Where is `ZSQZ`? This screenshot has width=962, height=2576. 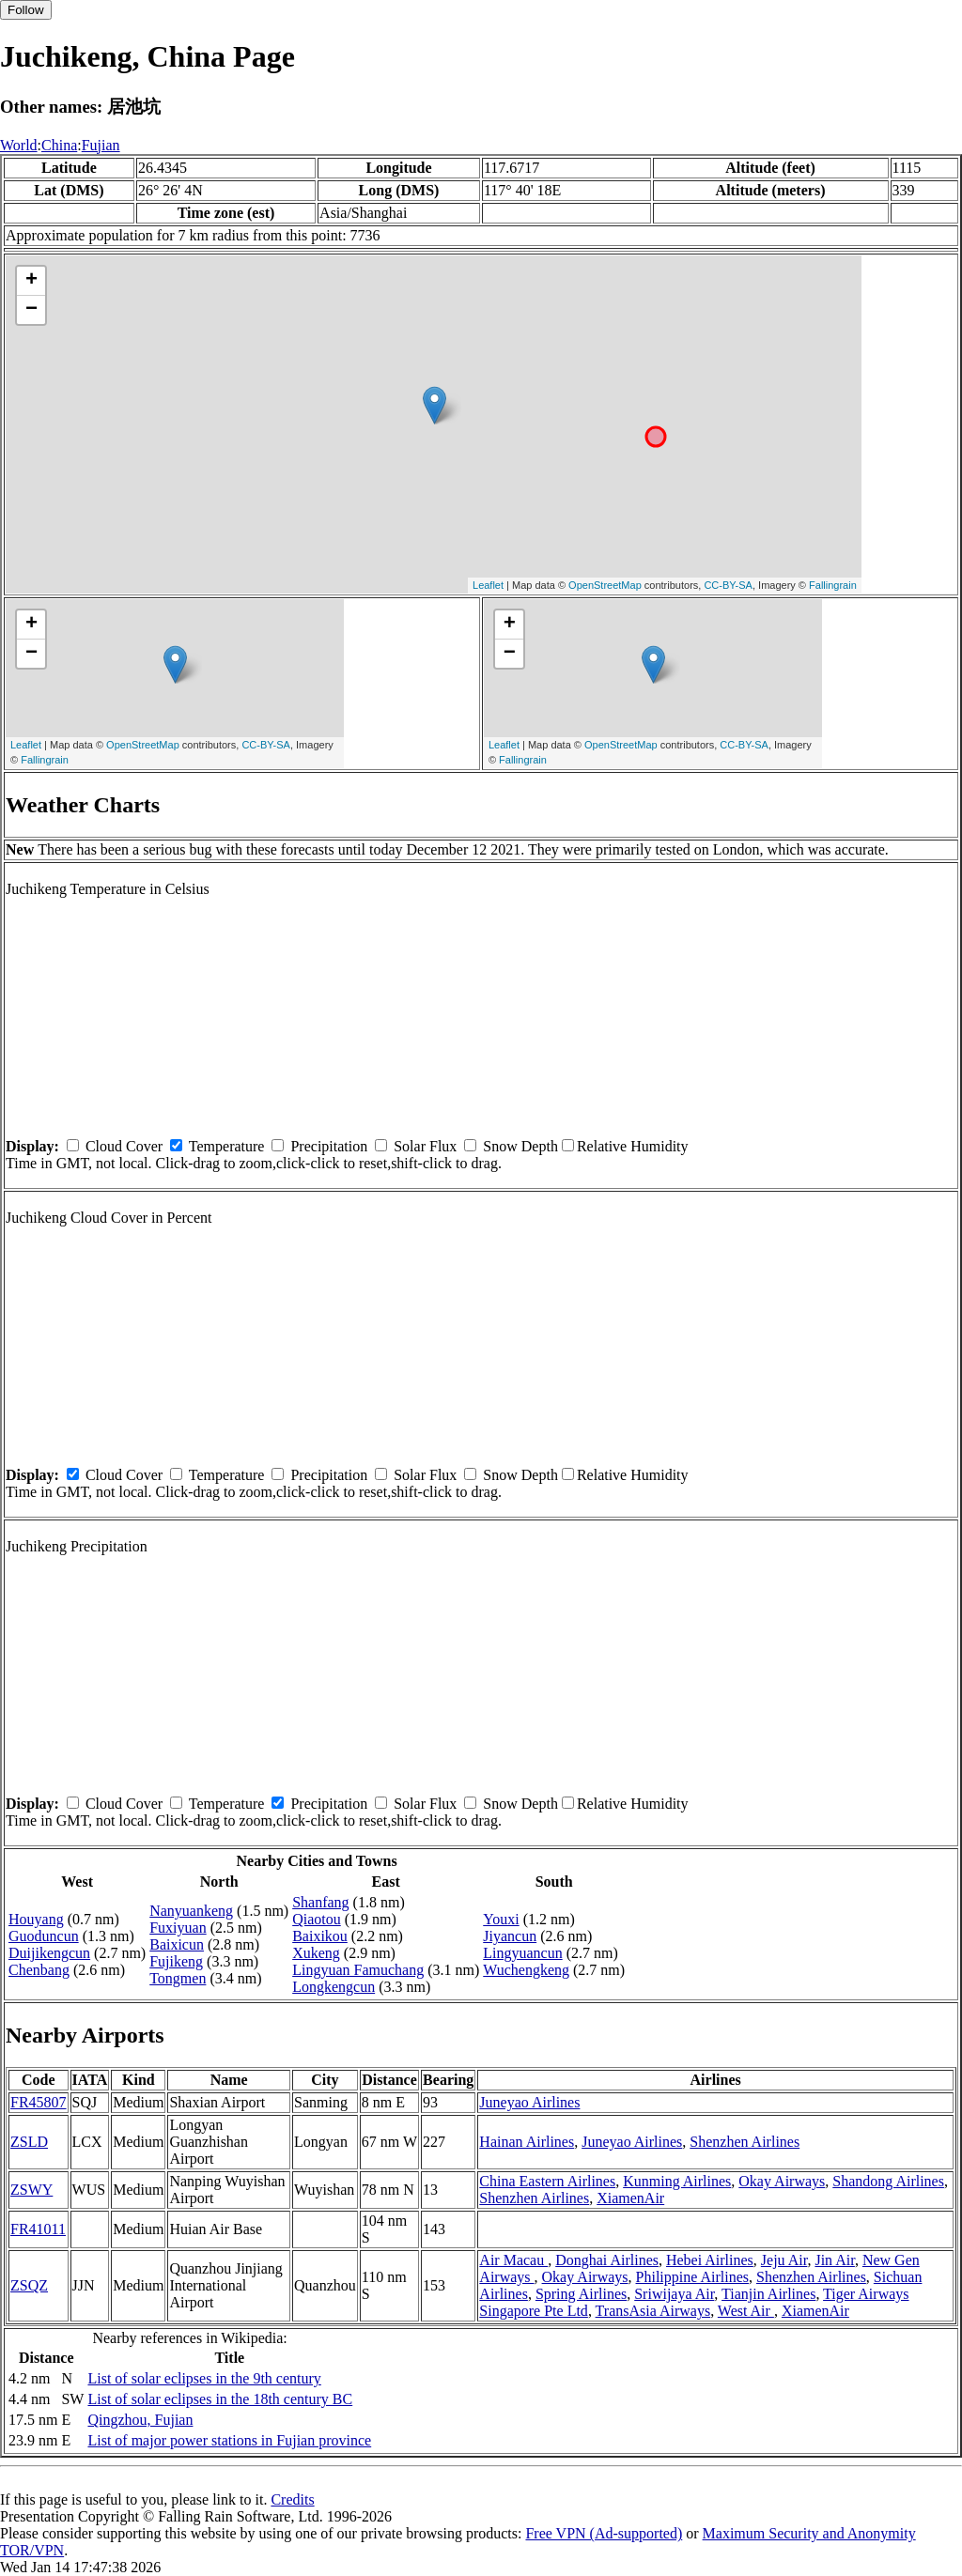
ZSQZ is located at coordinates (29, 2285).